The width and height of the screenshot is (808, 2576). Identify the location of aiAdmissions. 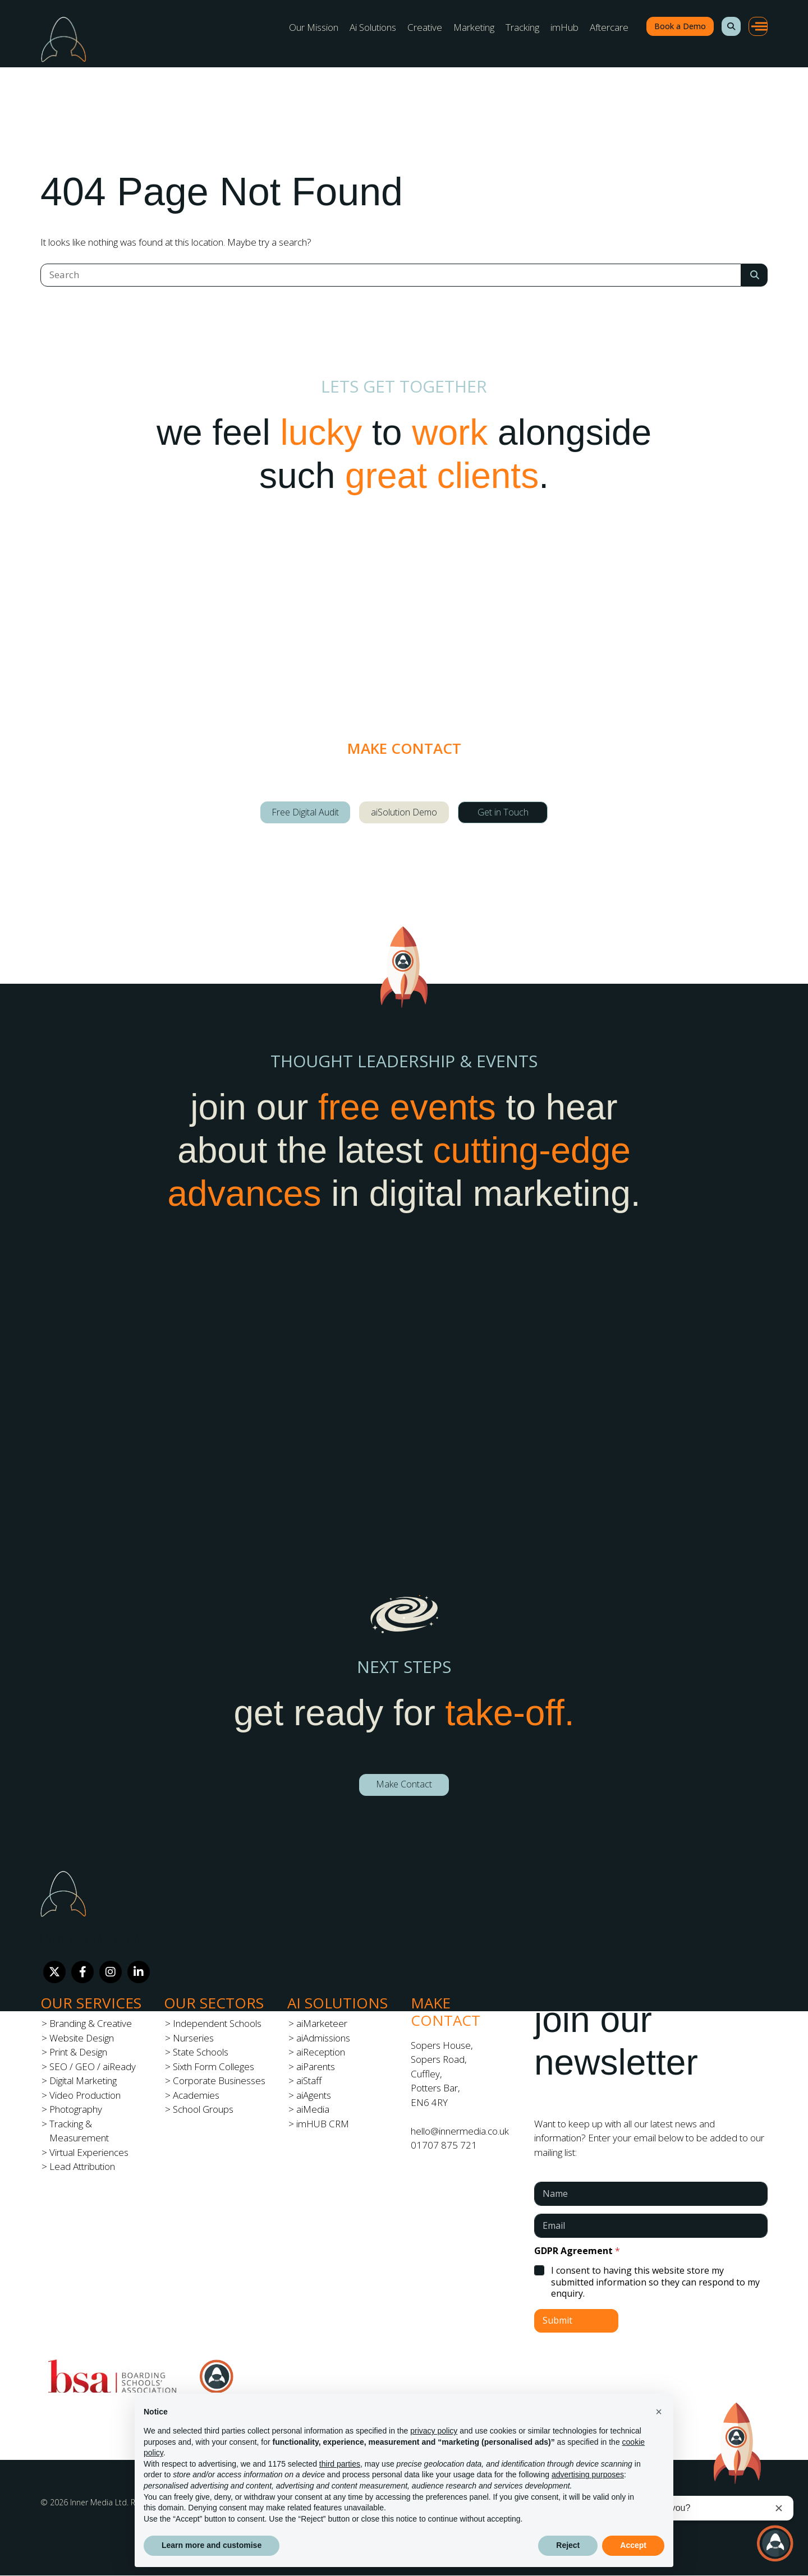
(323, 2037).